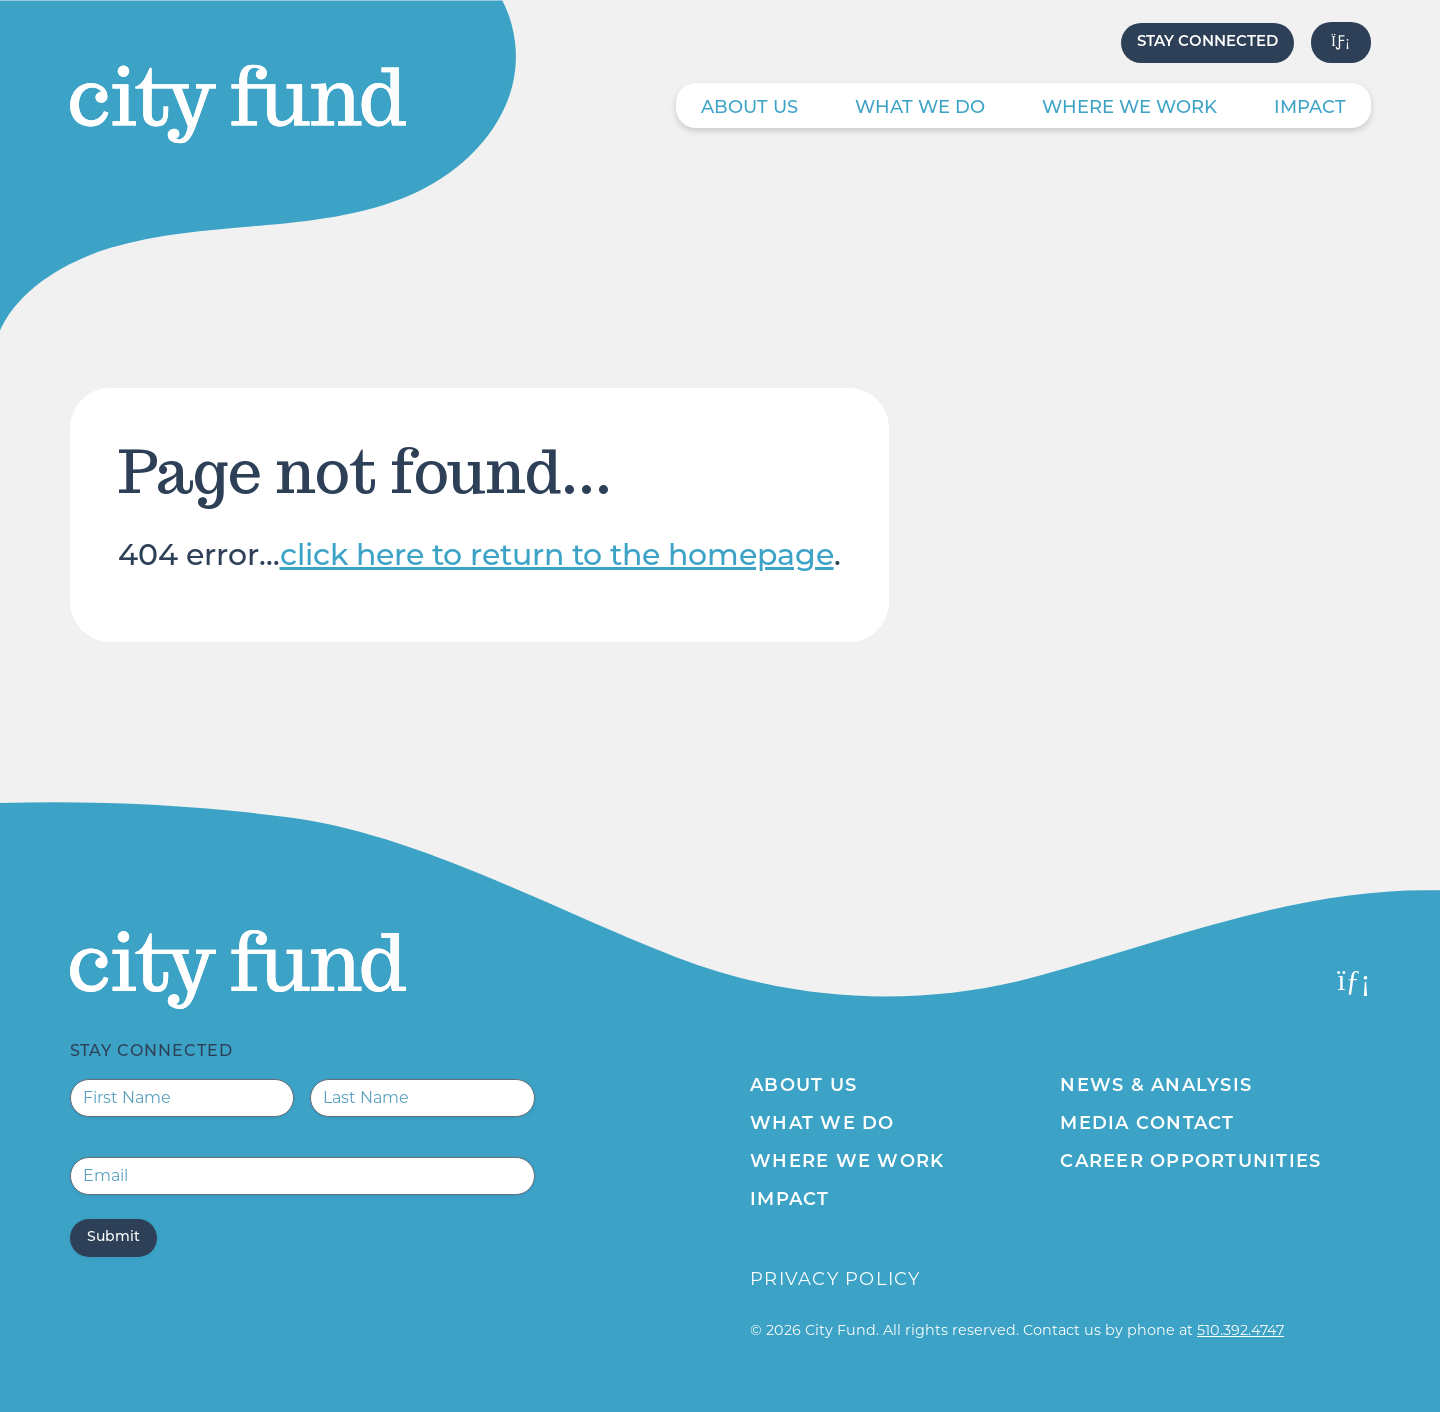 Image resolution: width=1440 pixels, height=1412 pixels. I want to click on Stay Connected, so click(1207, 42).